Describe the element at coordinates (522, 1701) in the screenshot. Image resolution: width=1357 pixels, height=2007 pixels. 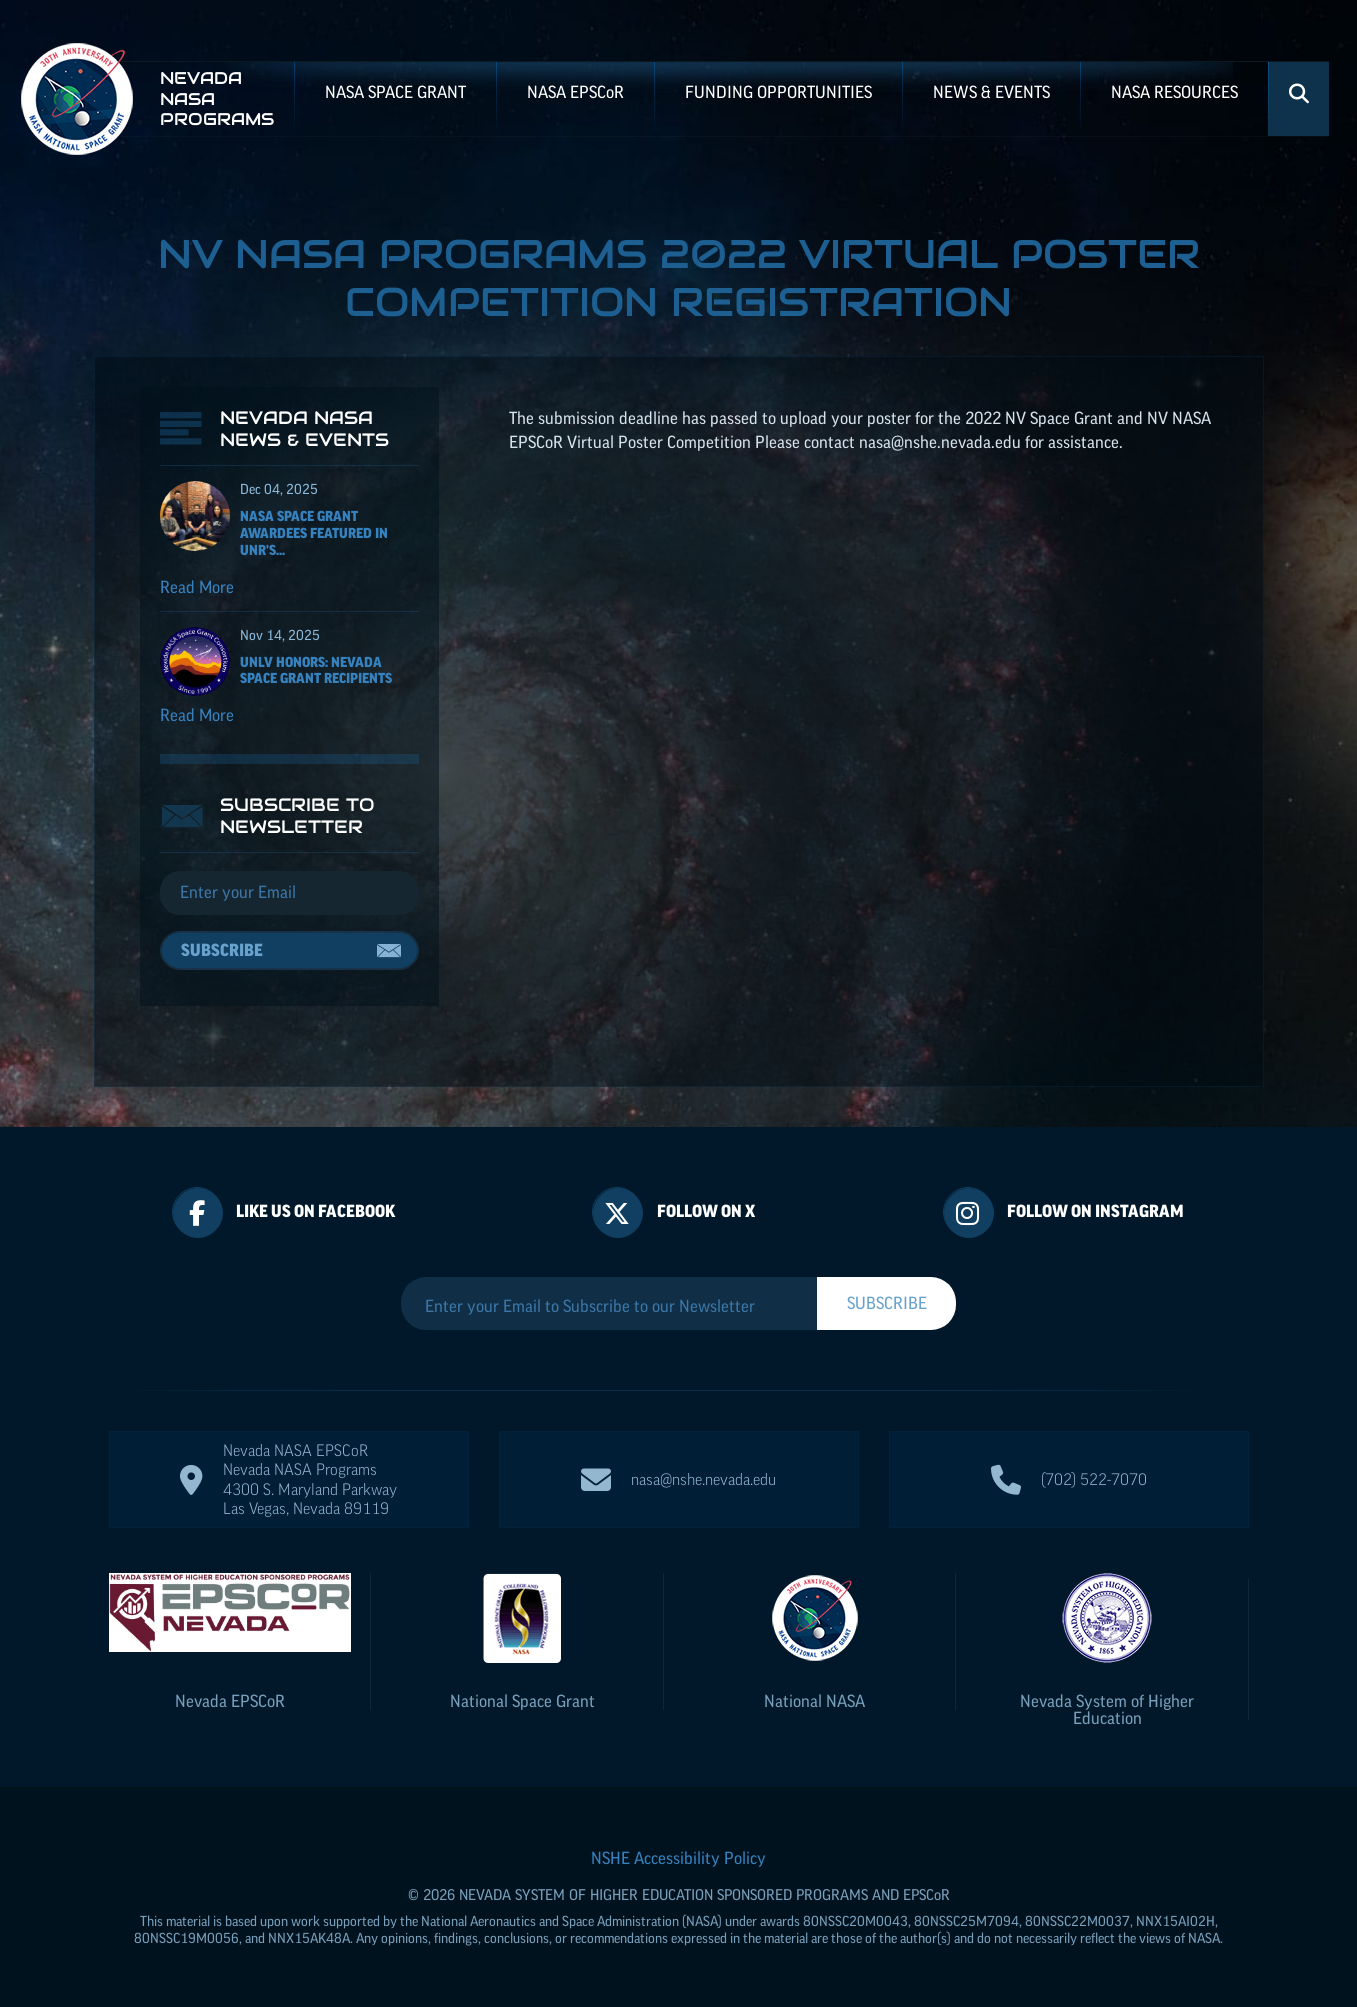
I see `National Space Grant` at that location.